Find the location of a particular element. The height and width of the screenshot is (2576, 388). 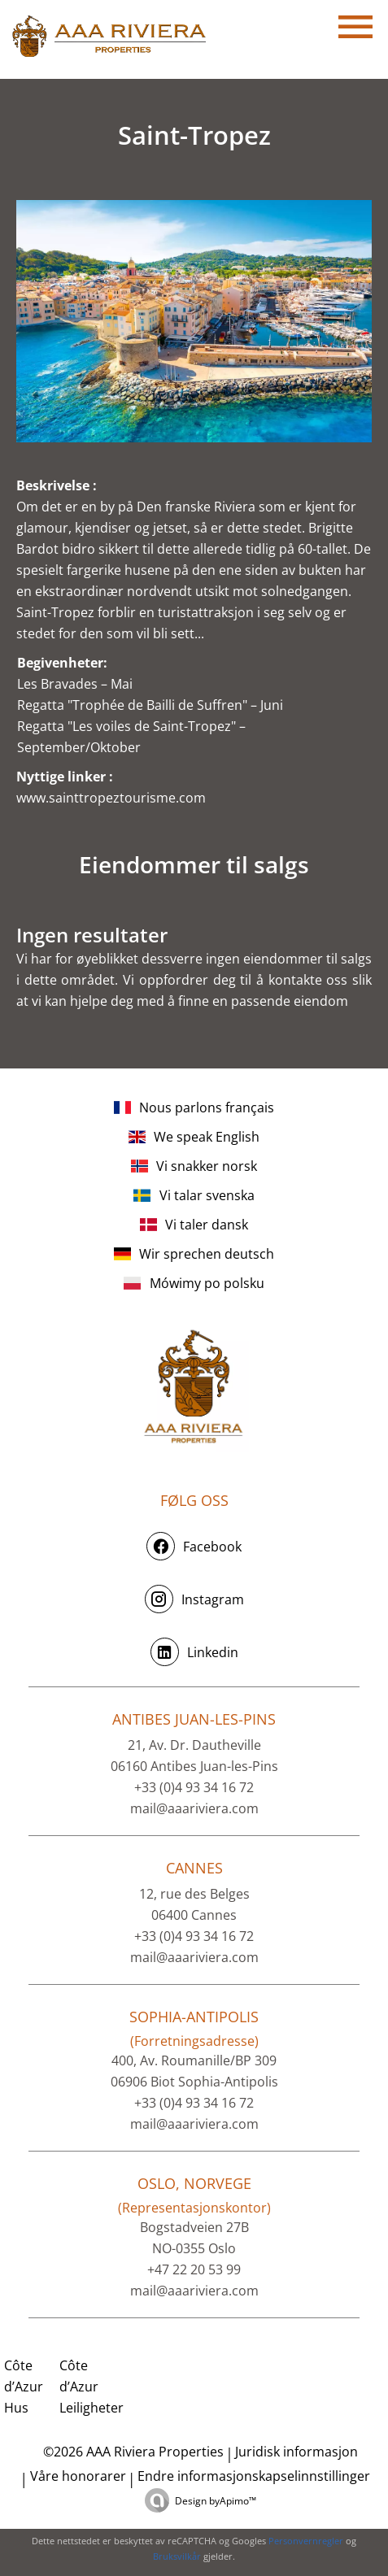

www.sainttropeztourisme.com is located at coordinates (111, 798).